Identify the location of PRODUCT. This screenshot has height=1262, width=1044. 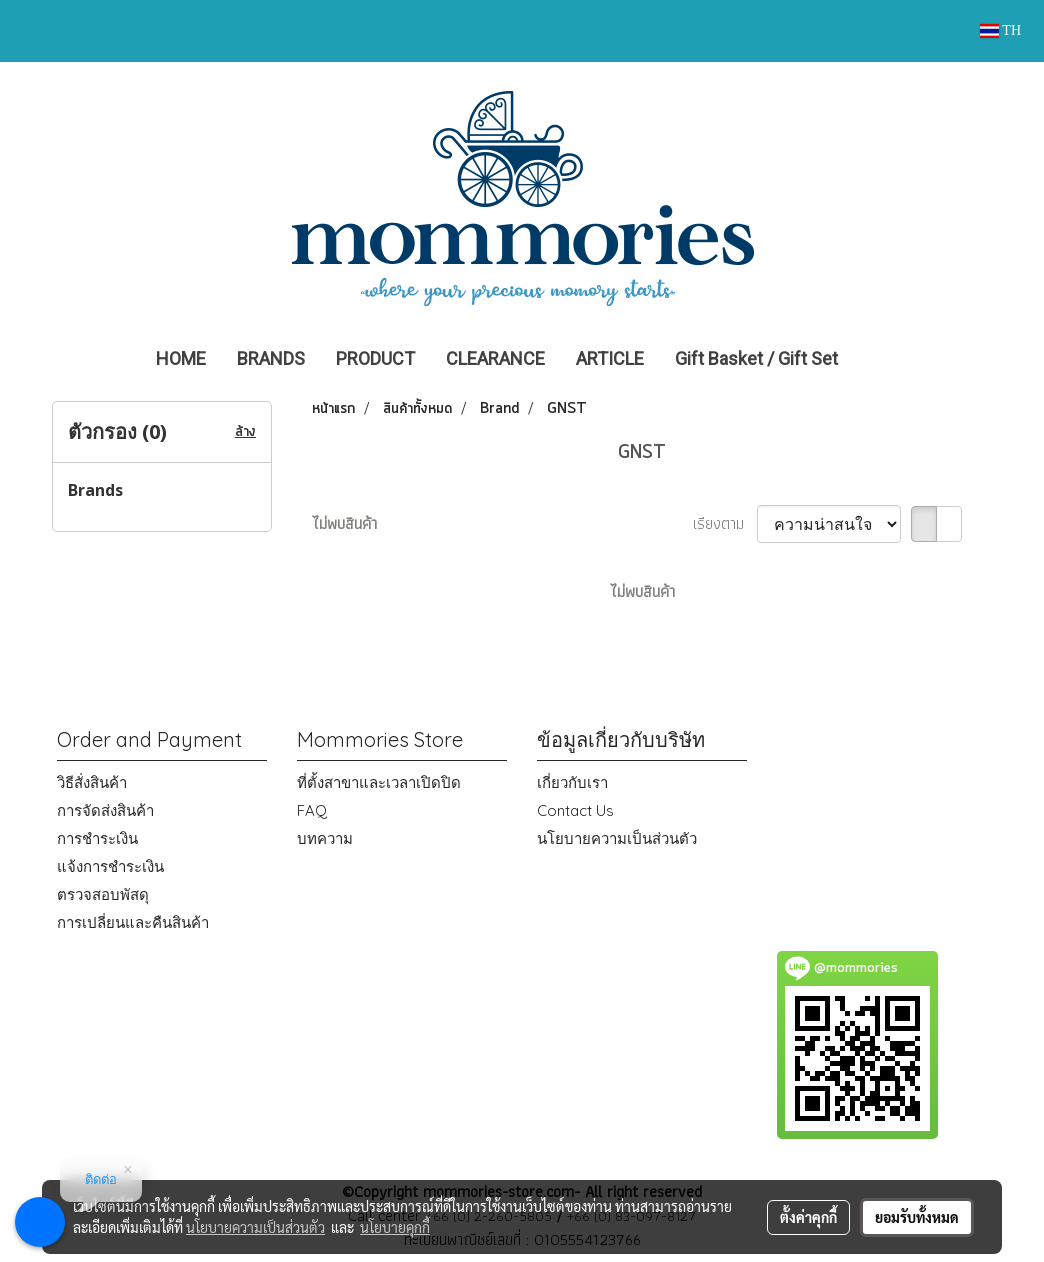
(375, 358).